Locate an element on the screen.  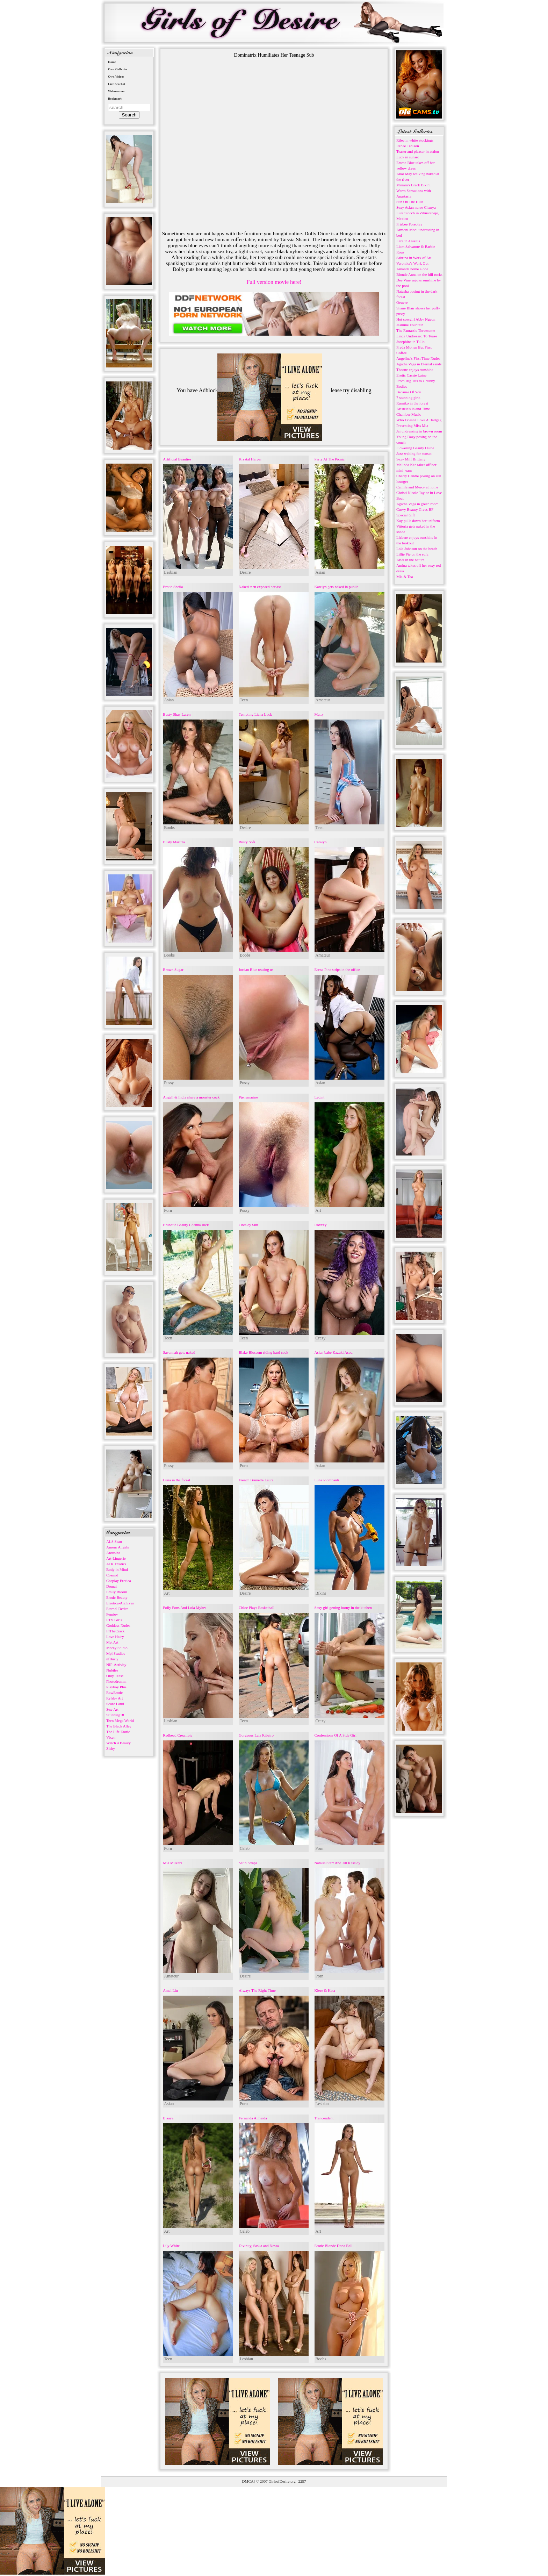
Rumiko in the forest is located at coordinates (412, 403).